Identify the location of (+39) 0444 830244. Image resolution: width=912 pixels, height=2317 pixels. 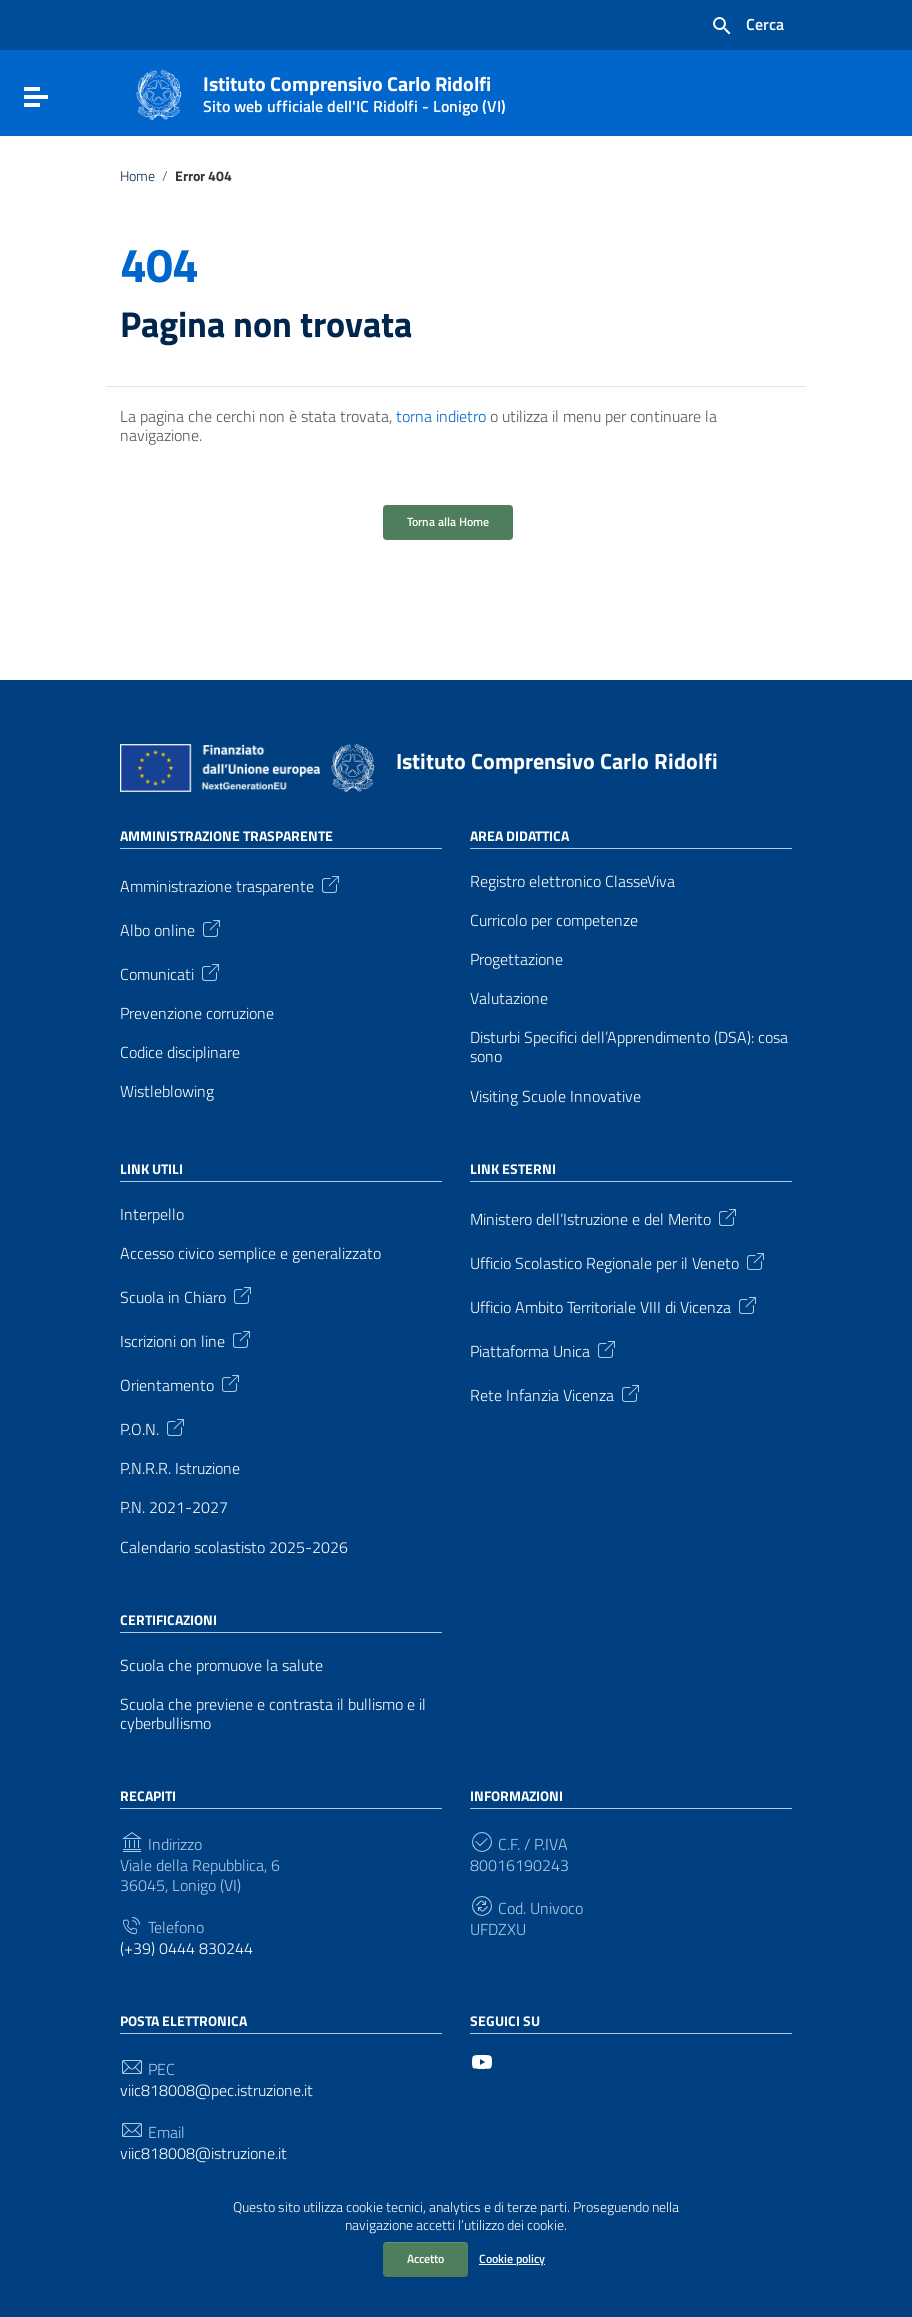
(186, 1948).